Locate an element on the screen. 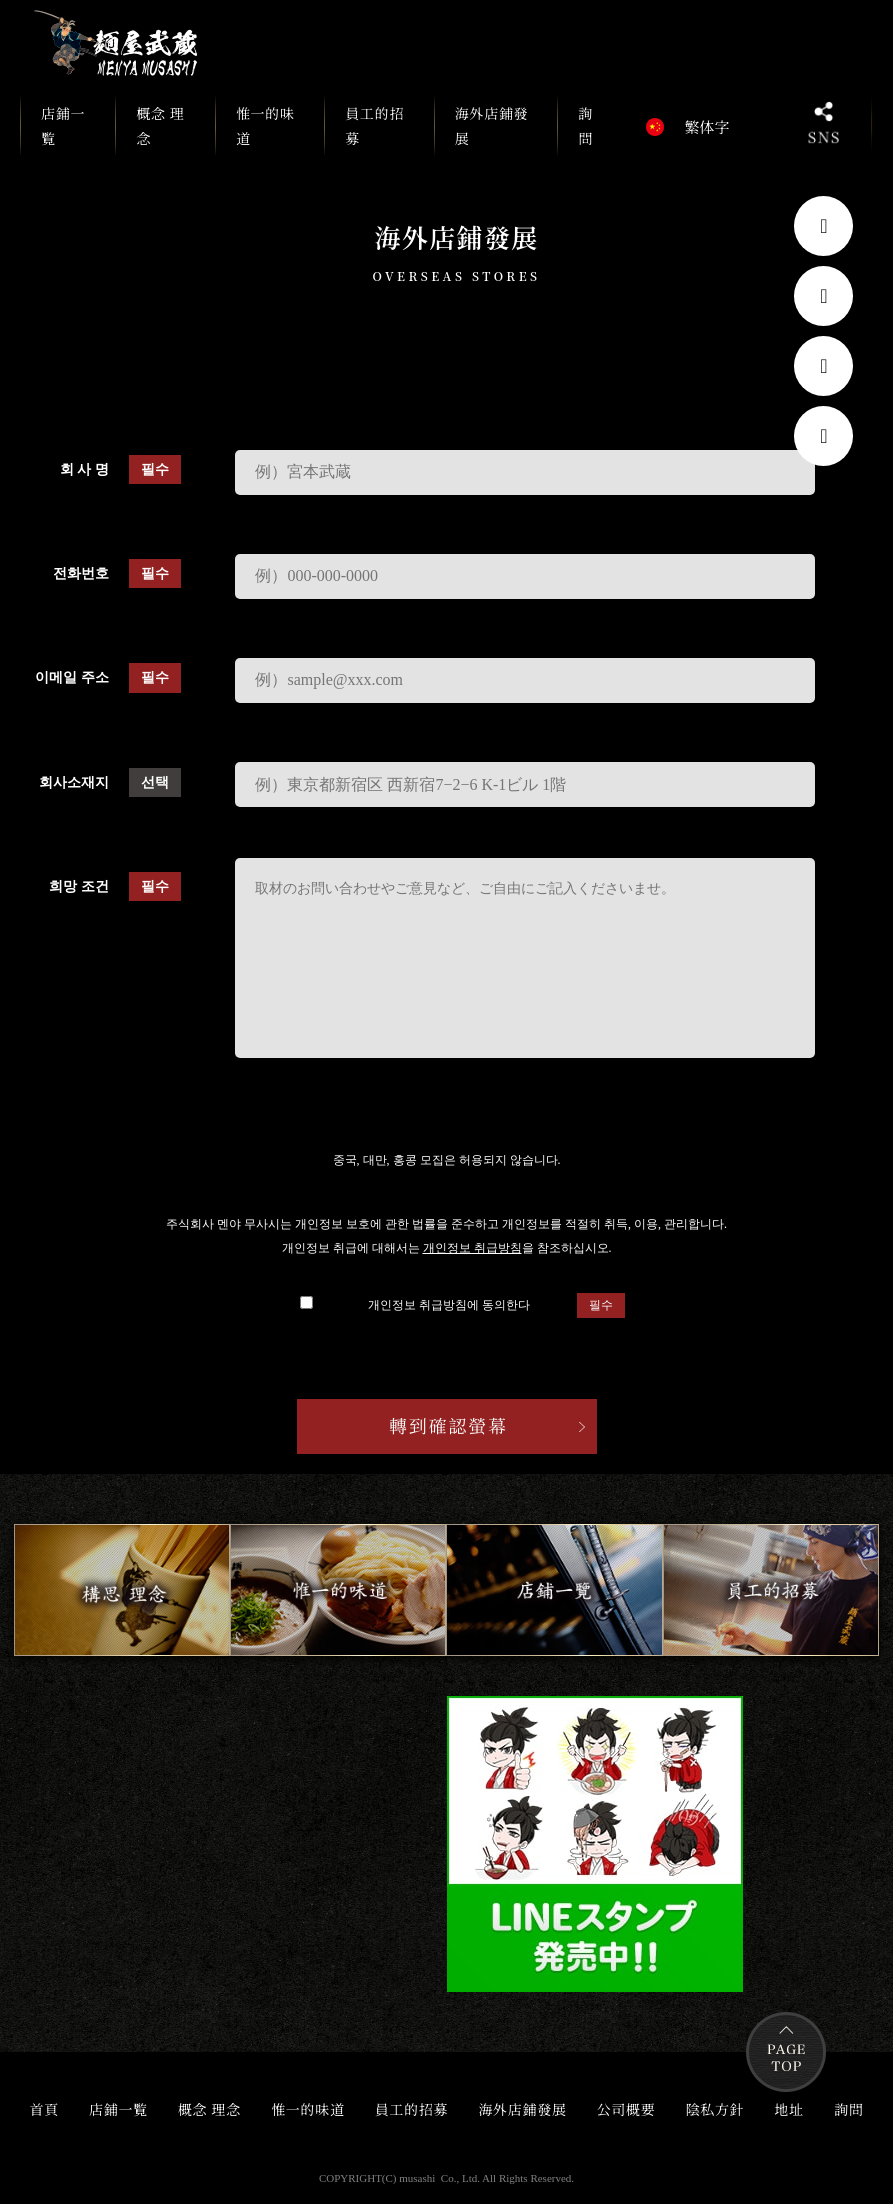 This screenshot has height=2204, width=893. 店鋪一覧 is located at coordinates (68, 129).